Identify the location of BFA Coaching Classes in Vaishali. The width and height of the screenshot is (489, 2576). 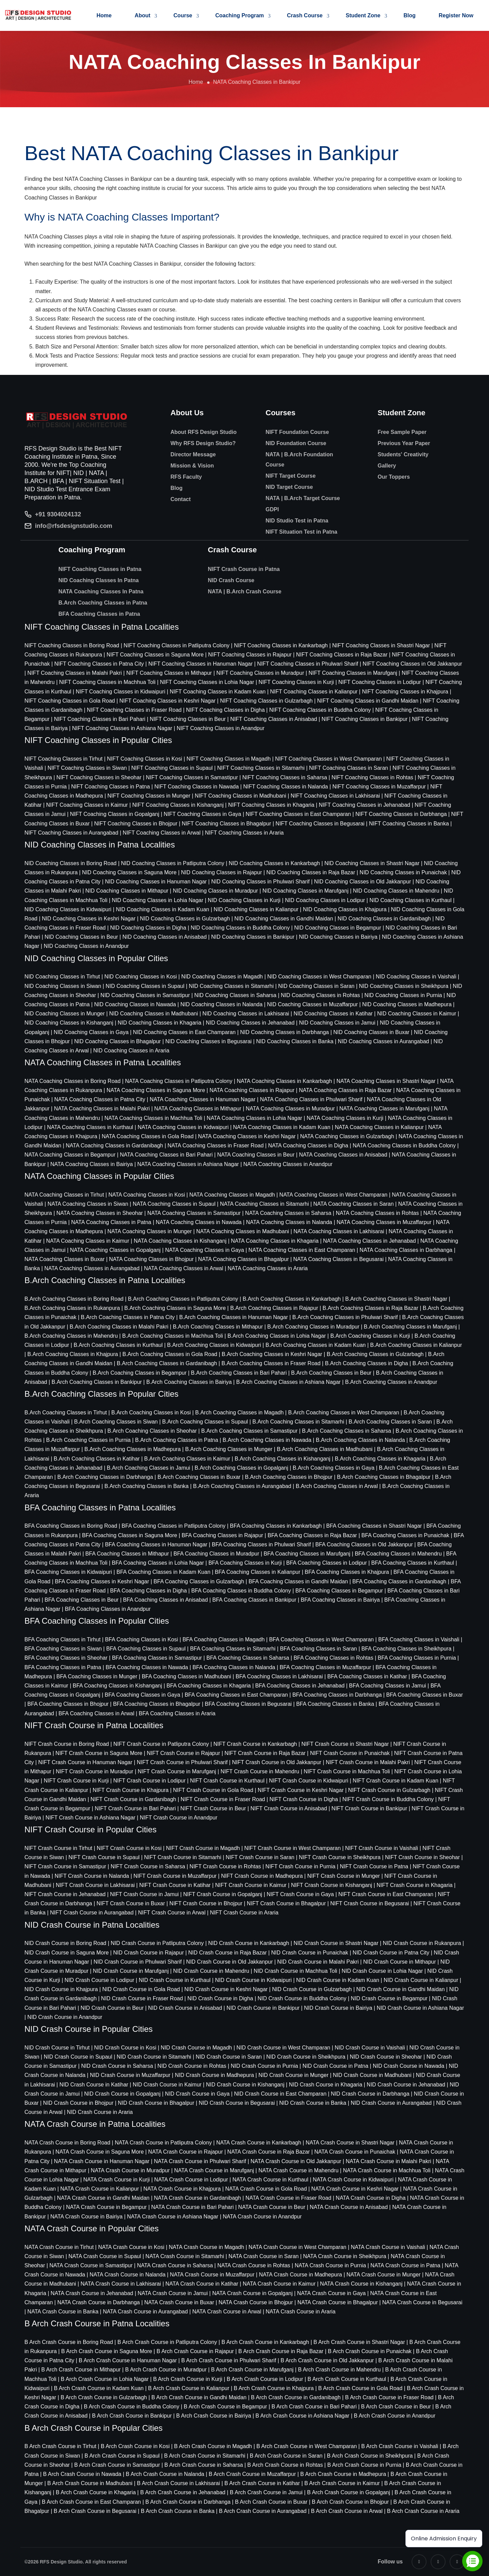
(418, 1639).